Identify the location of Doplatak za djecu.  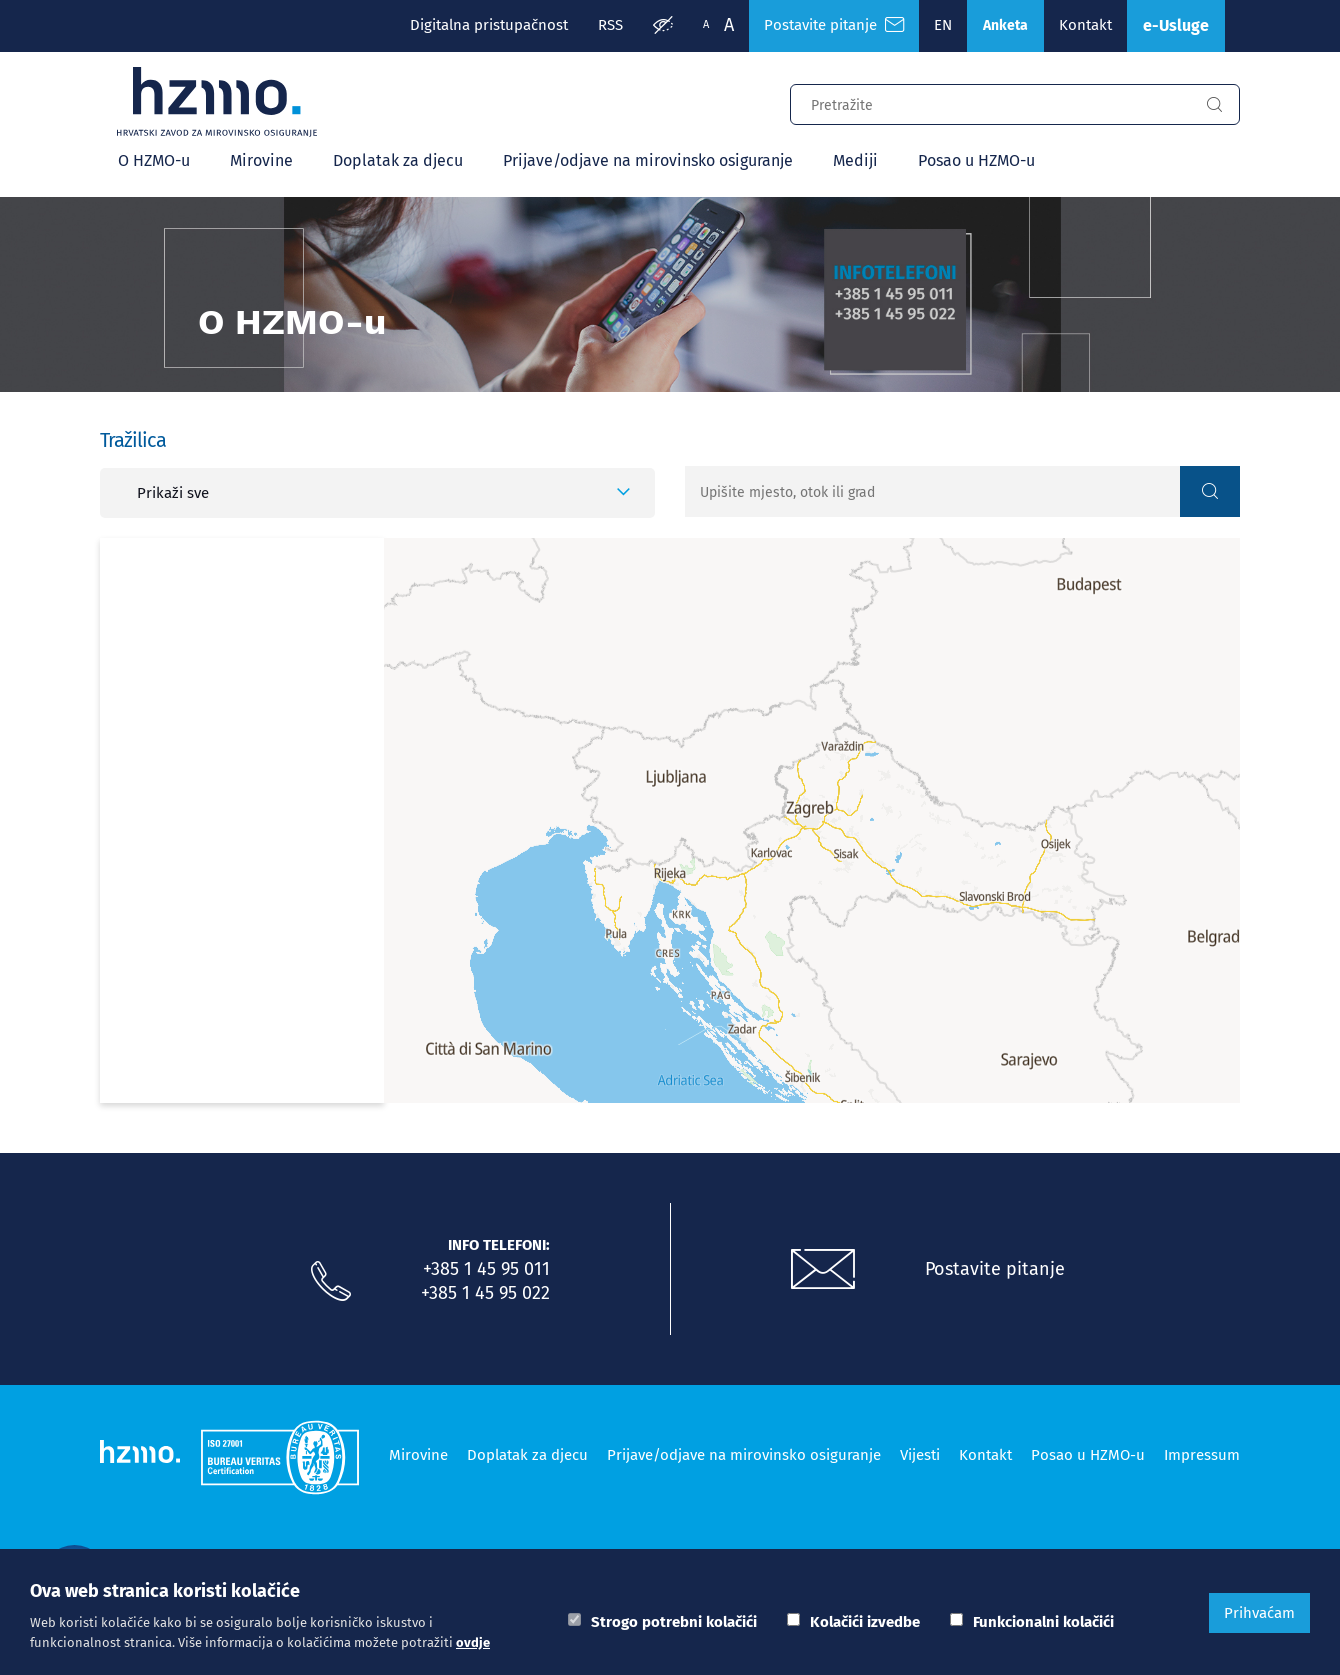
(398, 160).